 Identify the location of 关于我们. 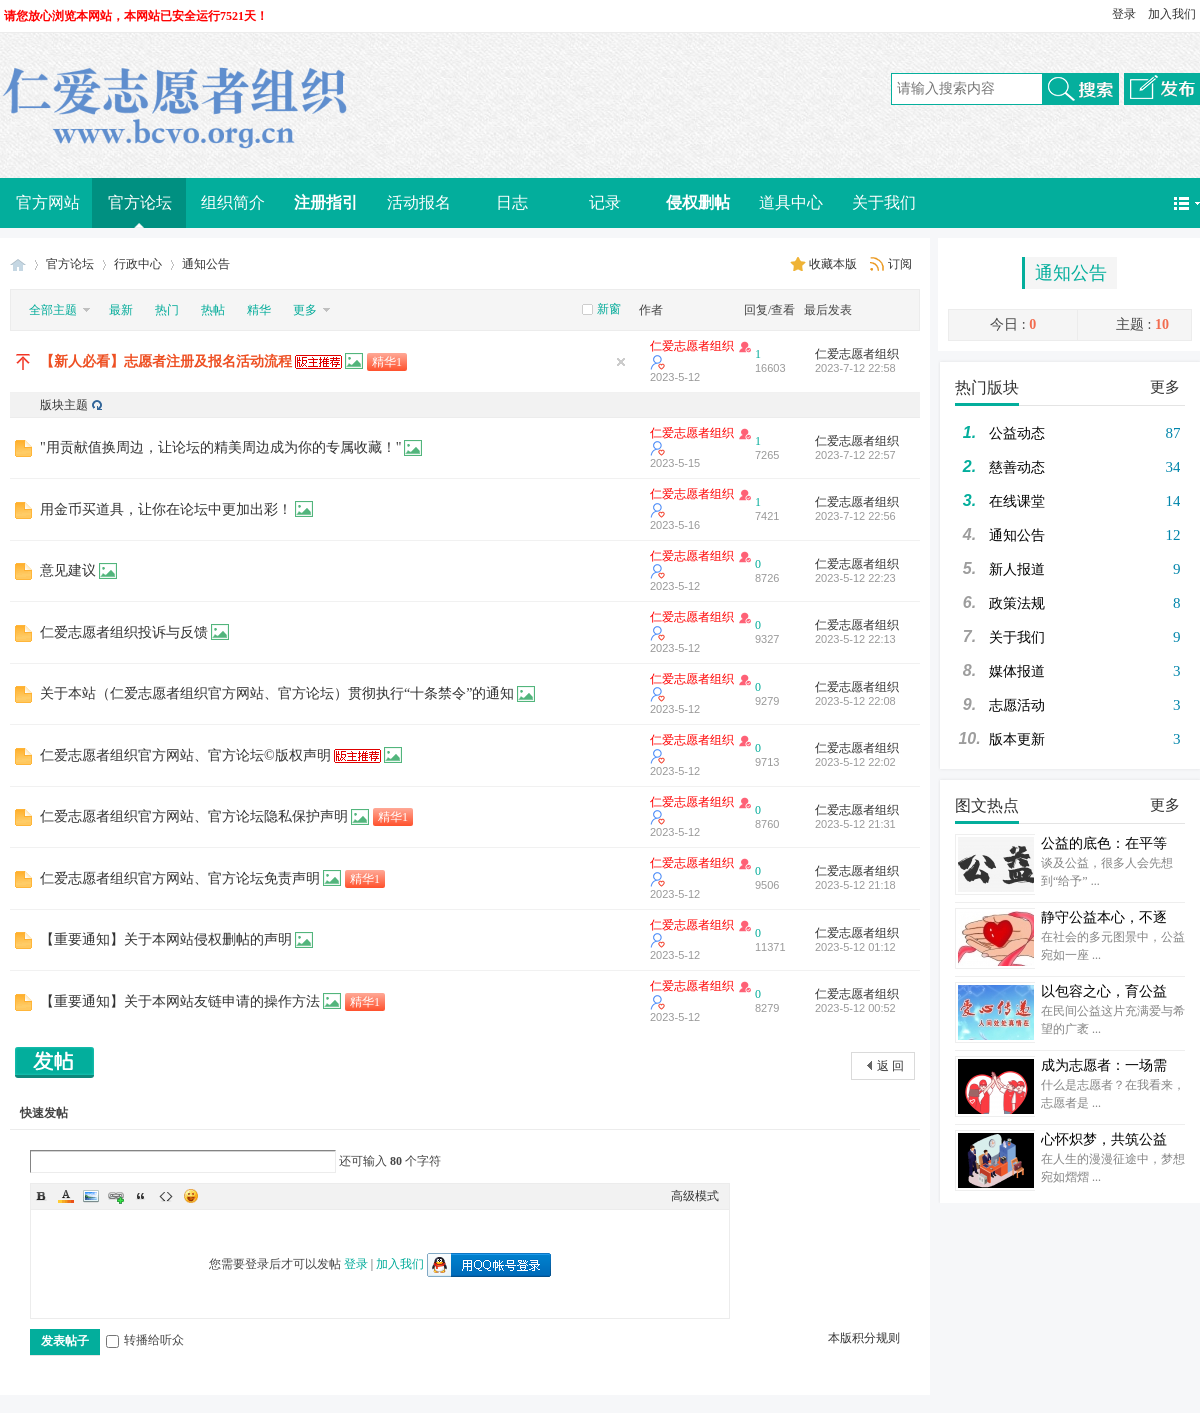
(884, 202).